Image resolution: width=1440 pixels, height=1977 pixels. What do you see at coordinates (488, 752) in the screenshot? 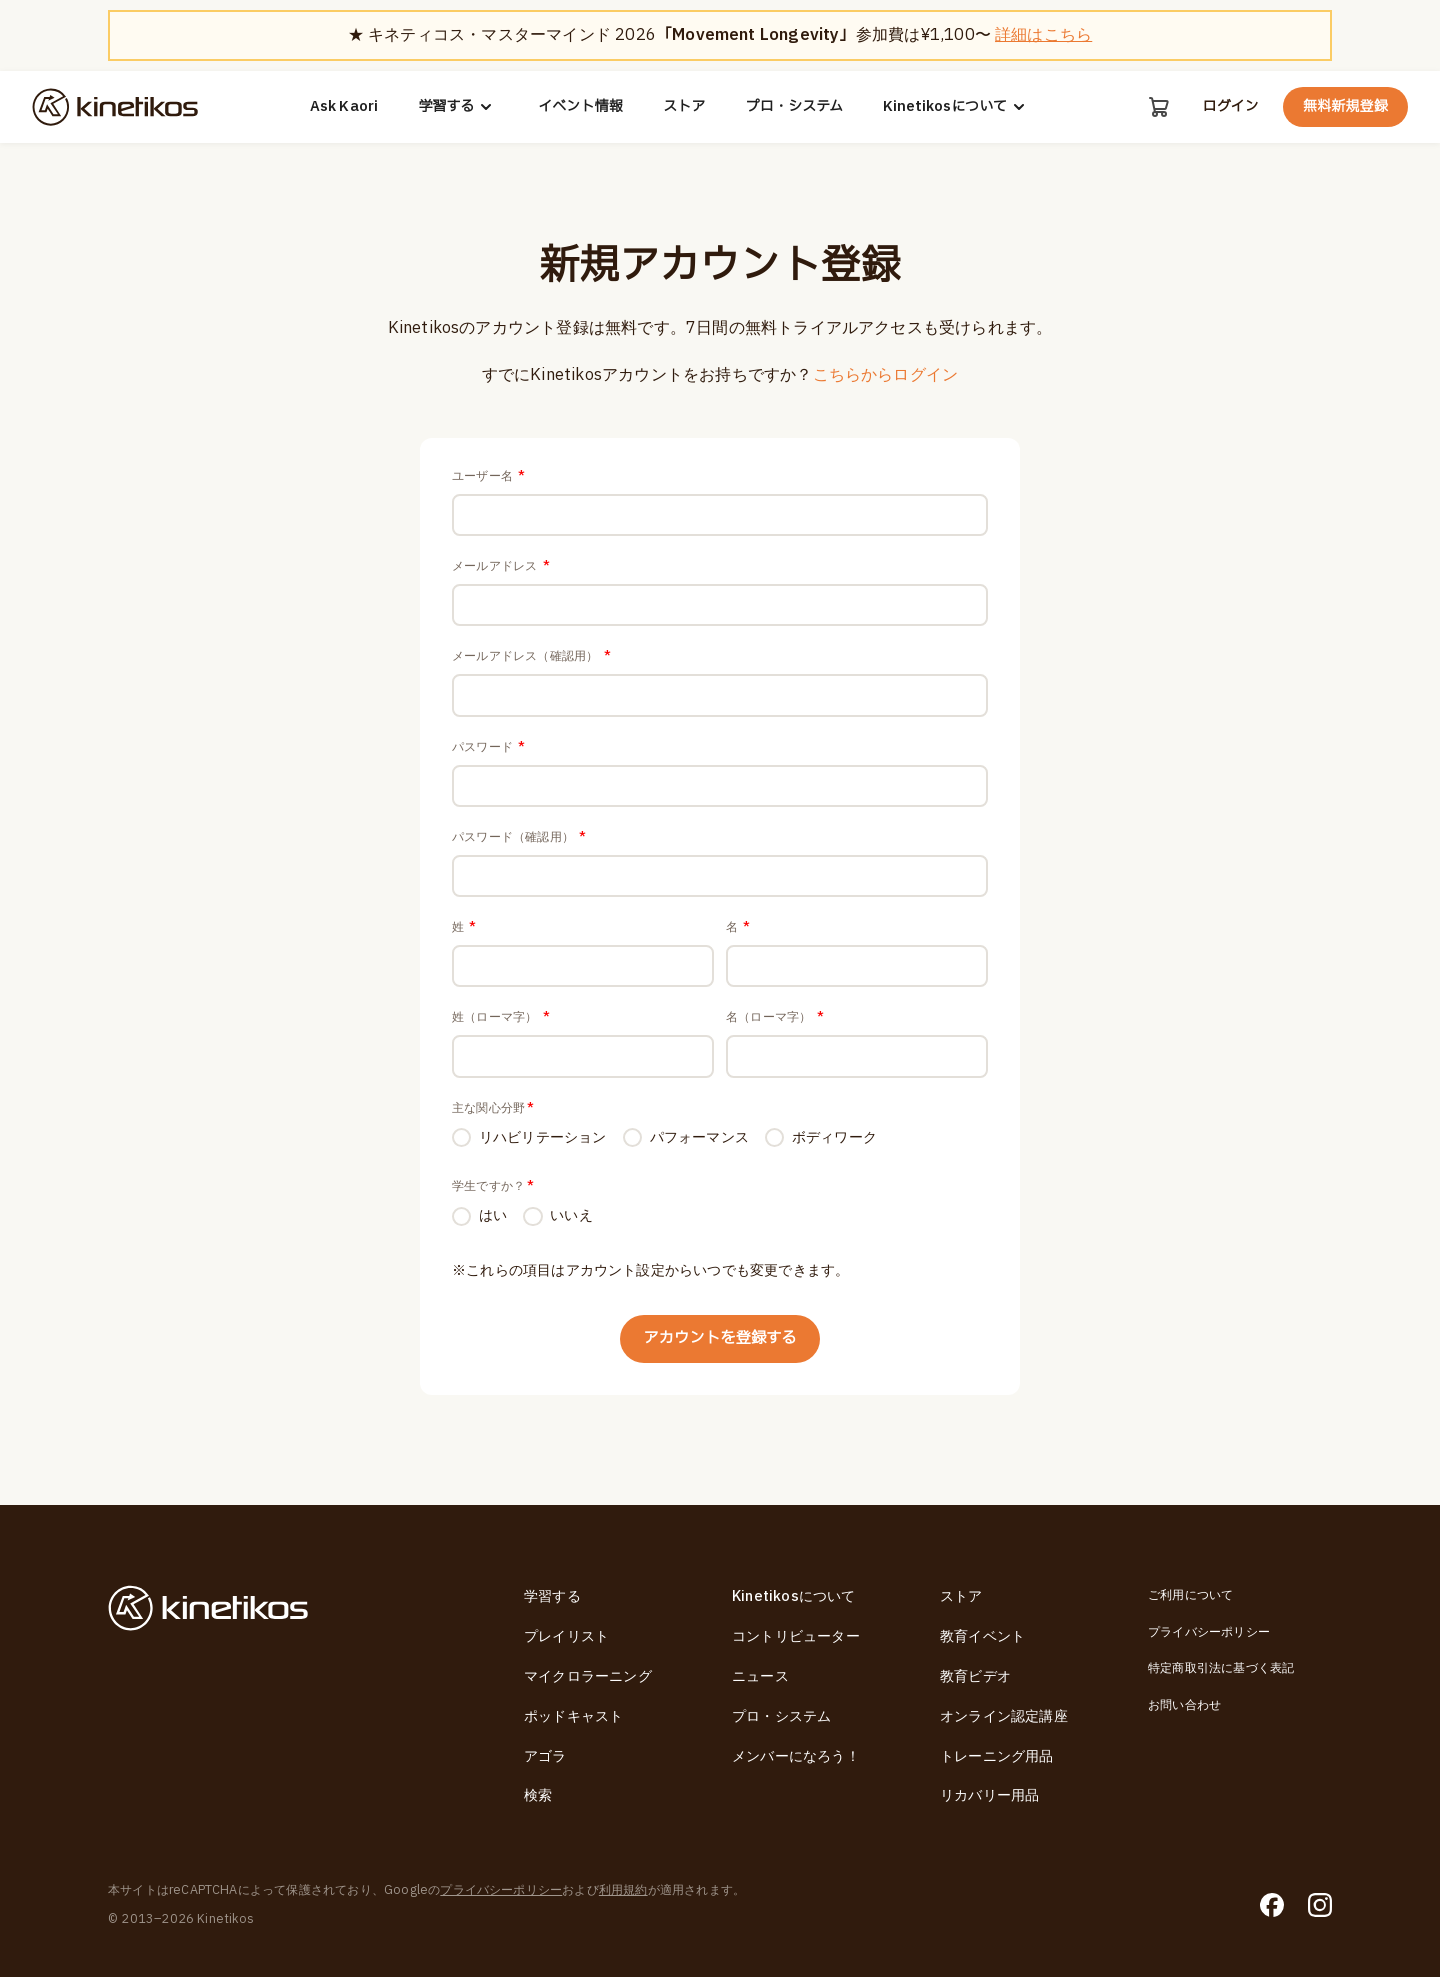
I see `パスワード` at bounding box center [488, 752].